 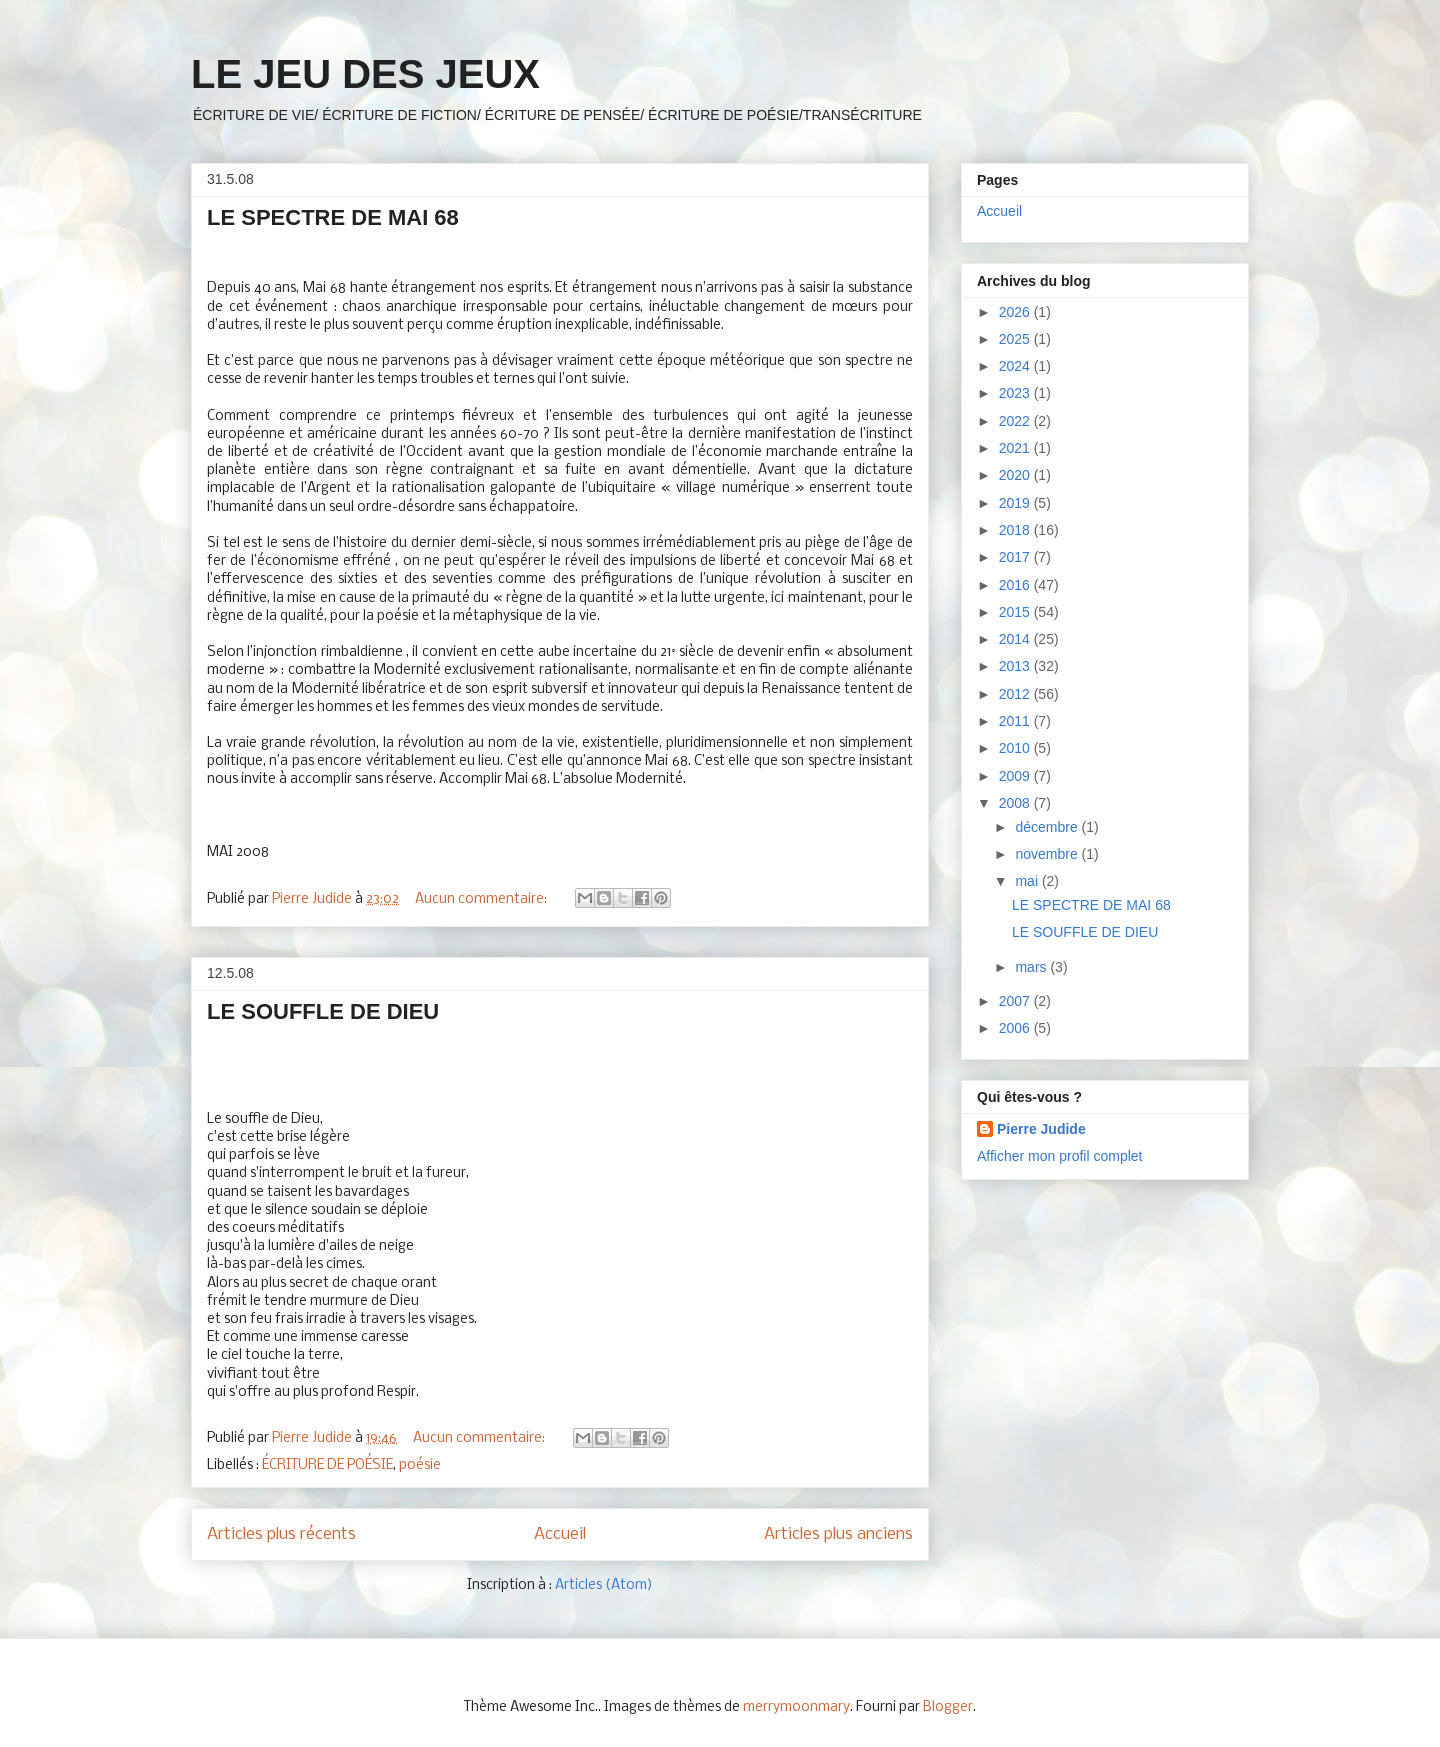 I want to click on 2015, so click(x=1016, y=612).